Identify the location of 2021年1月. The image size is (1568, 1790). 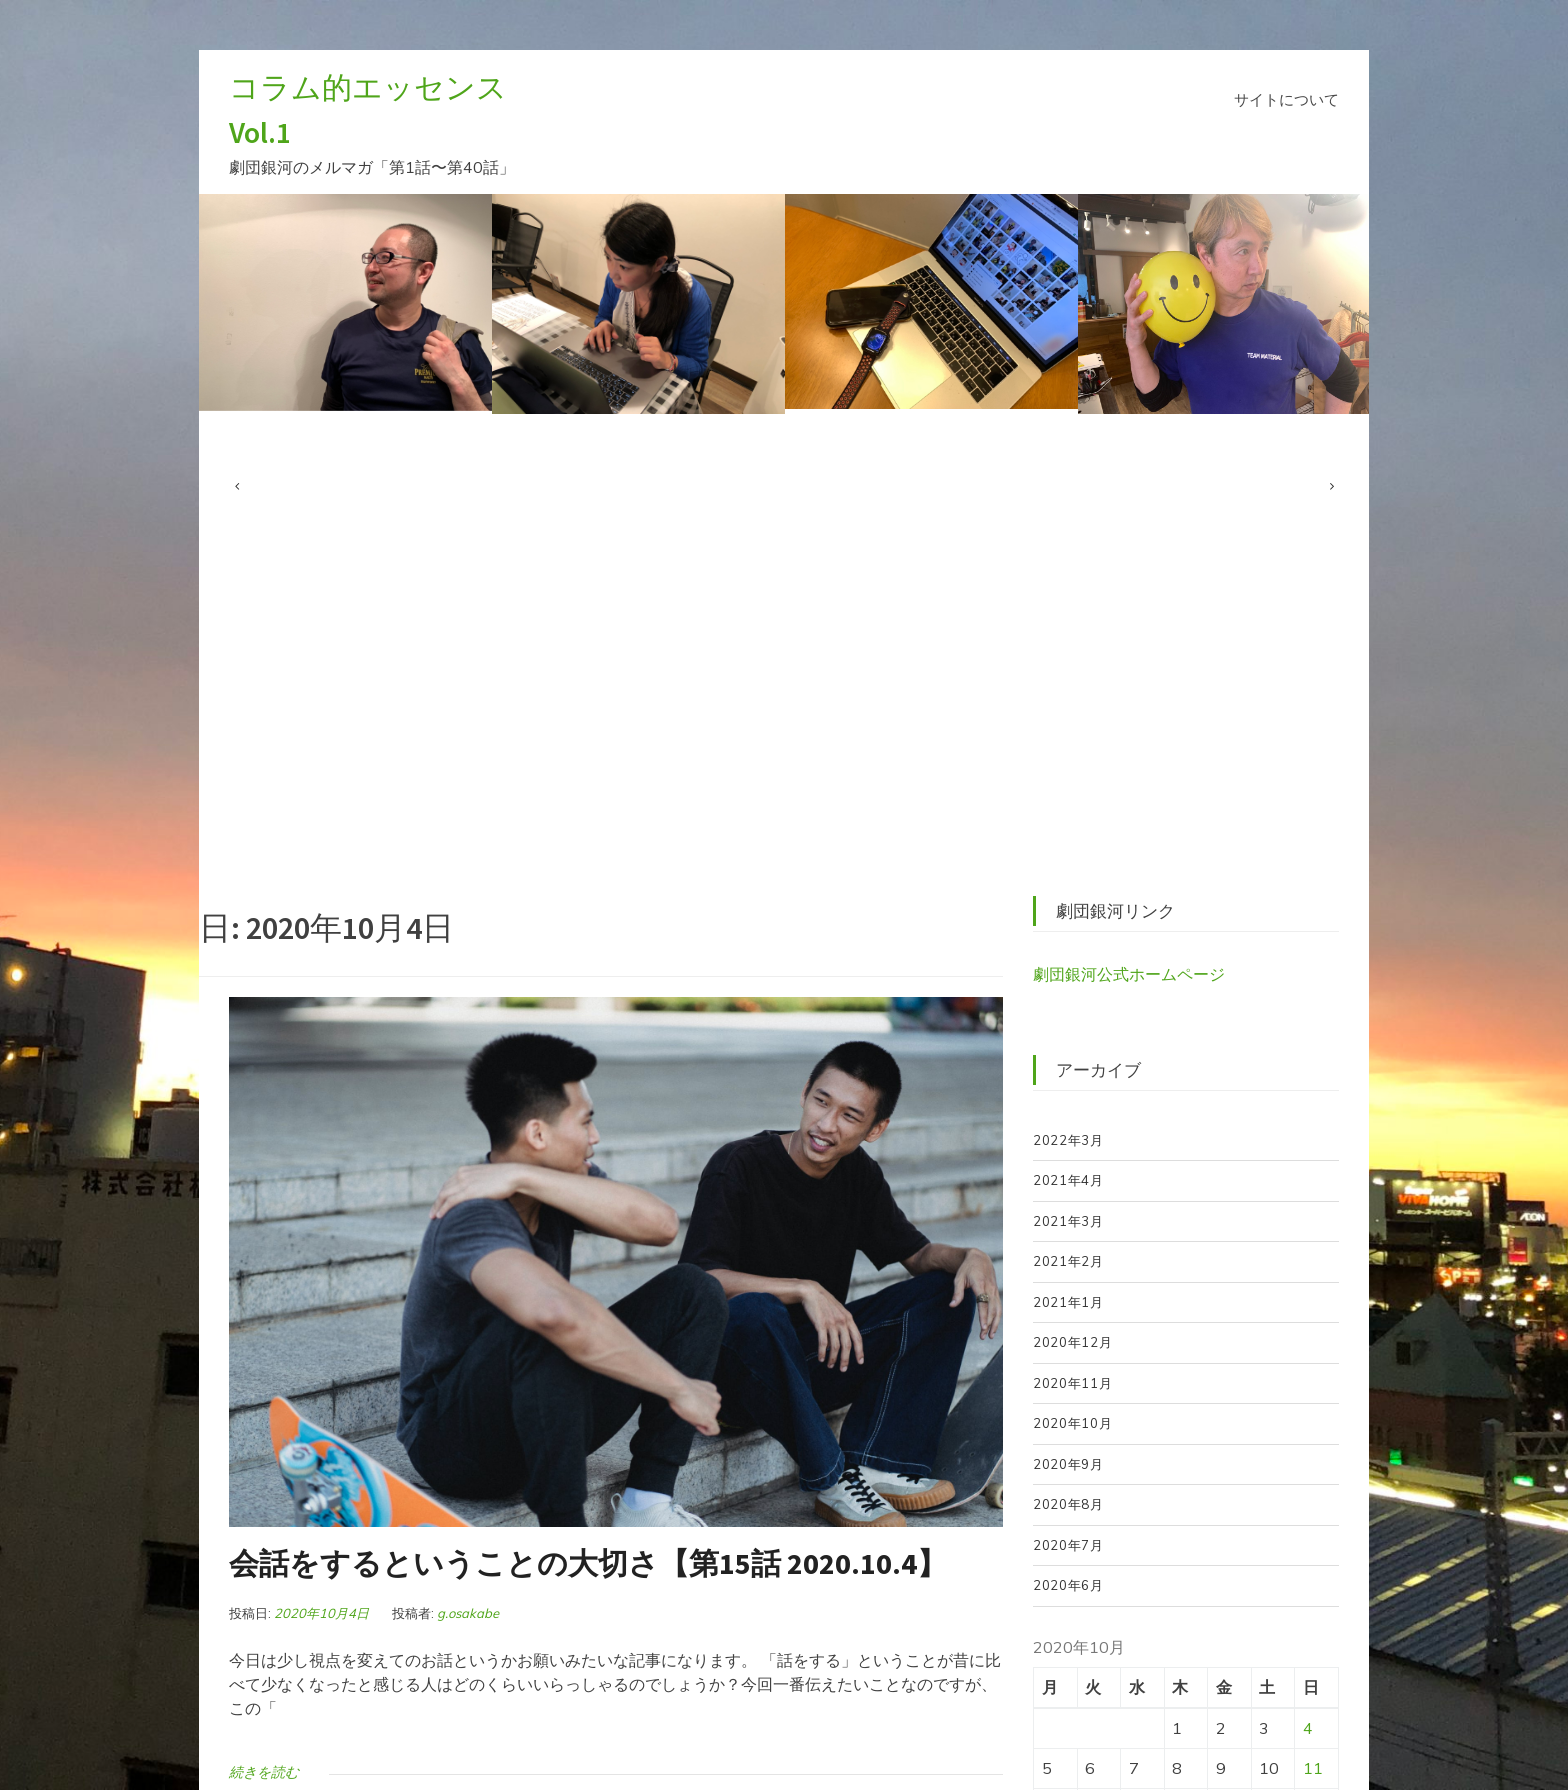
(1068, 1302).